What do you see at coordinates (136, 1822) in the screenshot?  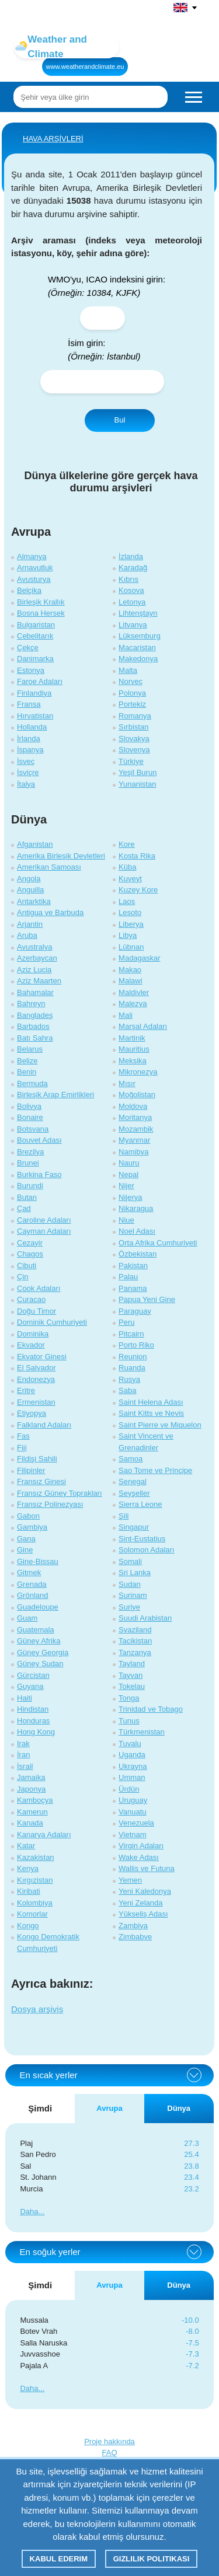 I see `Venezuela` at bounding box center [136, 1822].